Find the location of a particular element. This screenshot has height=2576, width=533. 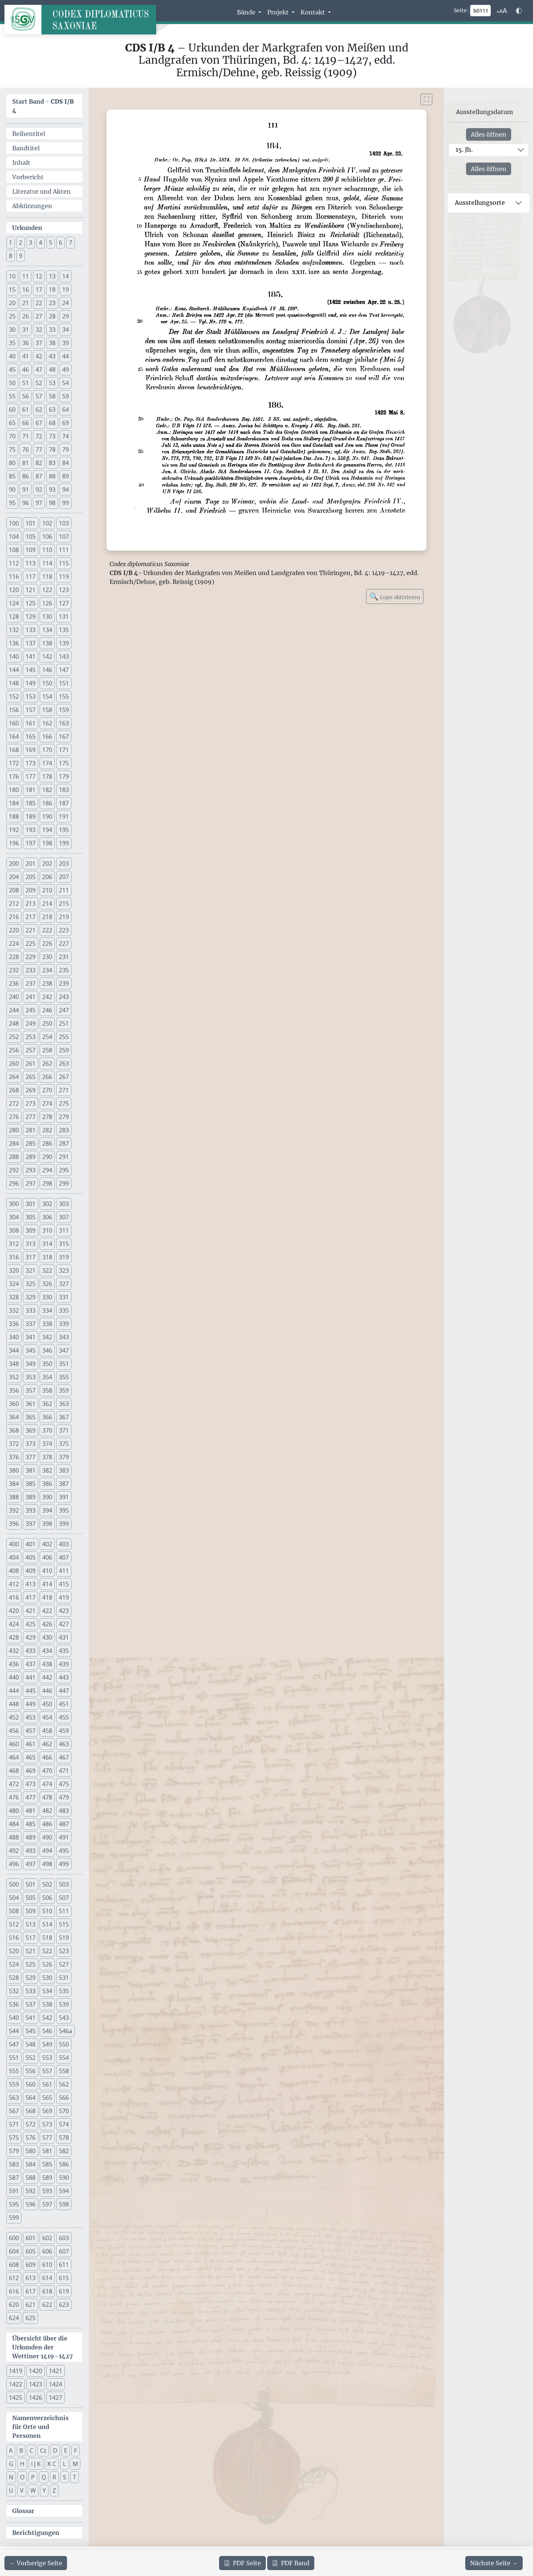

306 [button] is located at coordinates (47, 1217).